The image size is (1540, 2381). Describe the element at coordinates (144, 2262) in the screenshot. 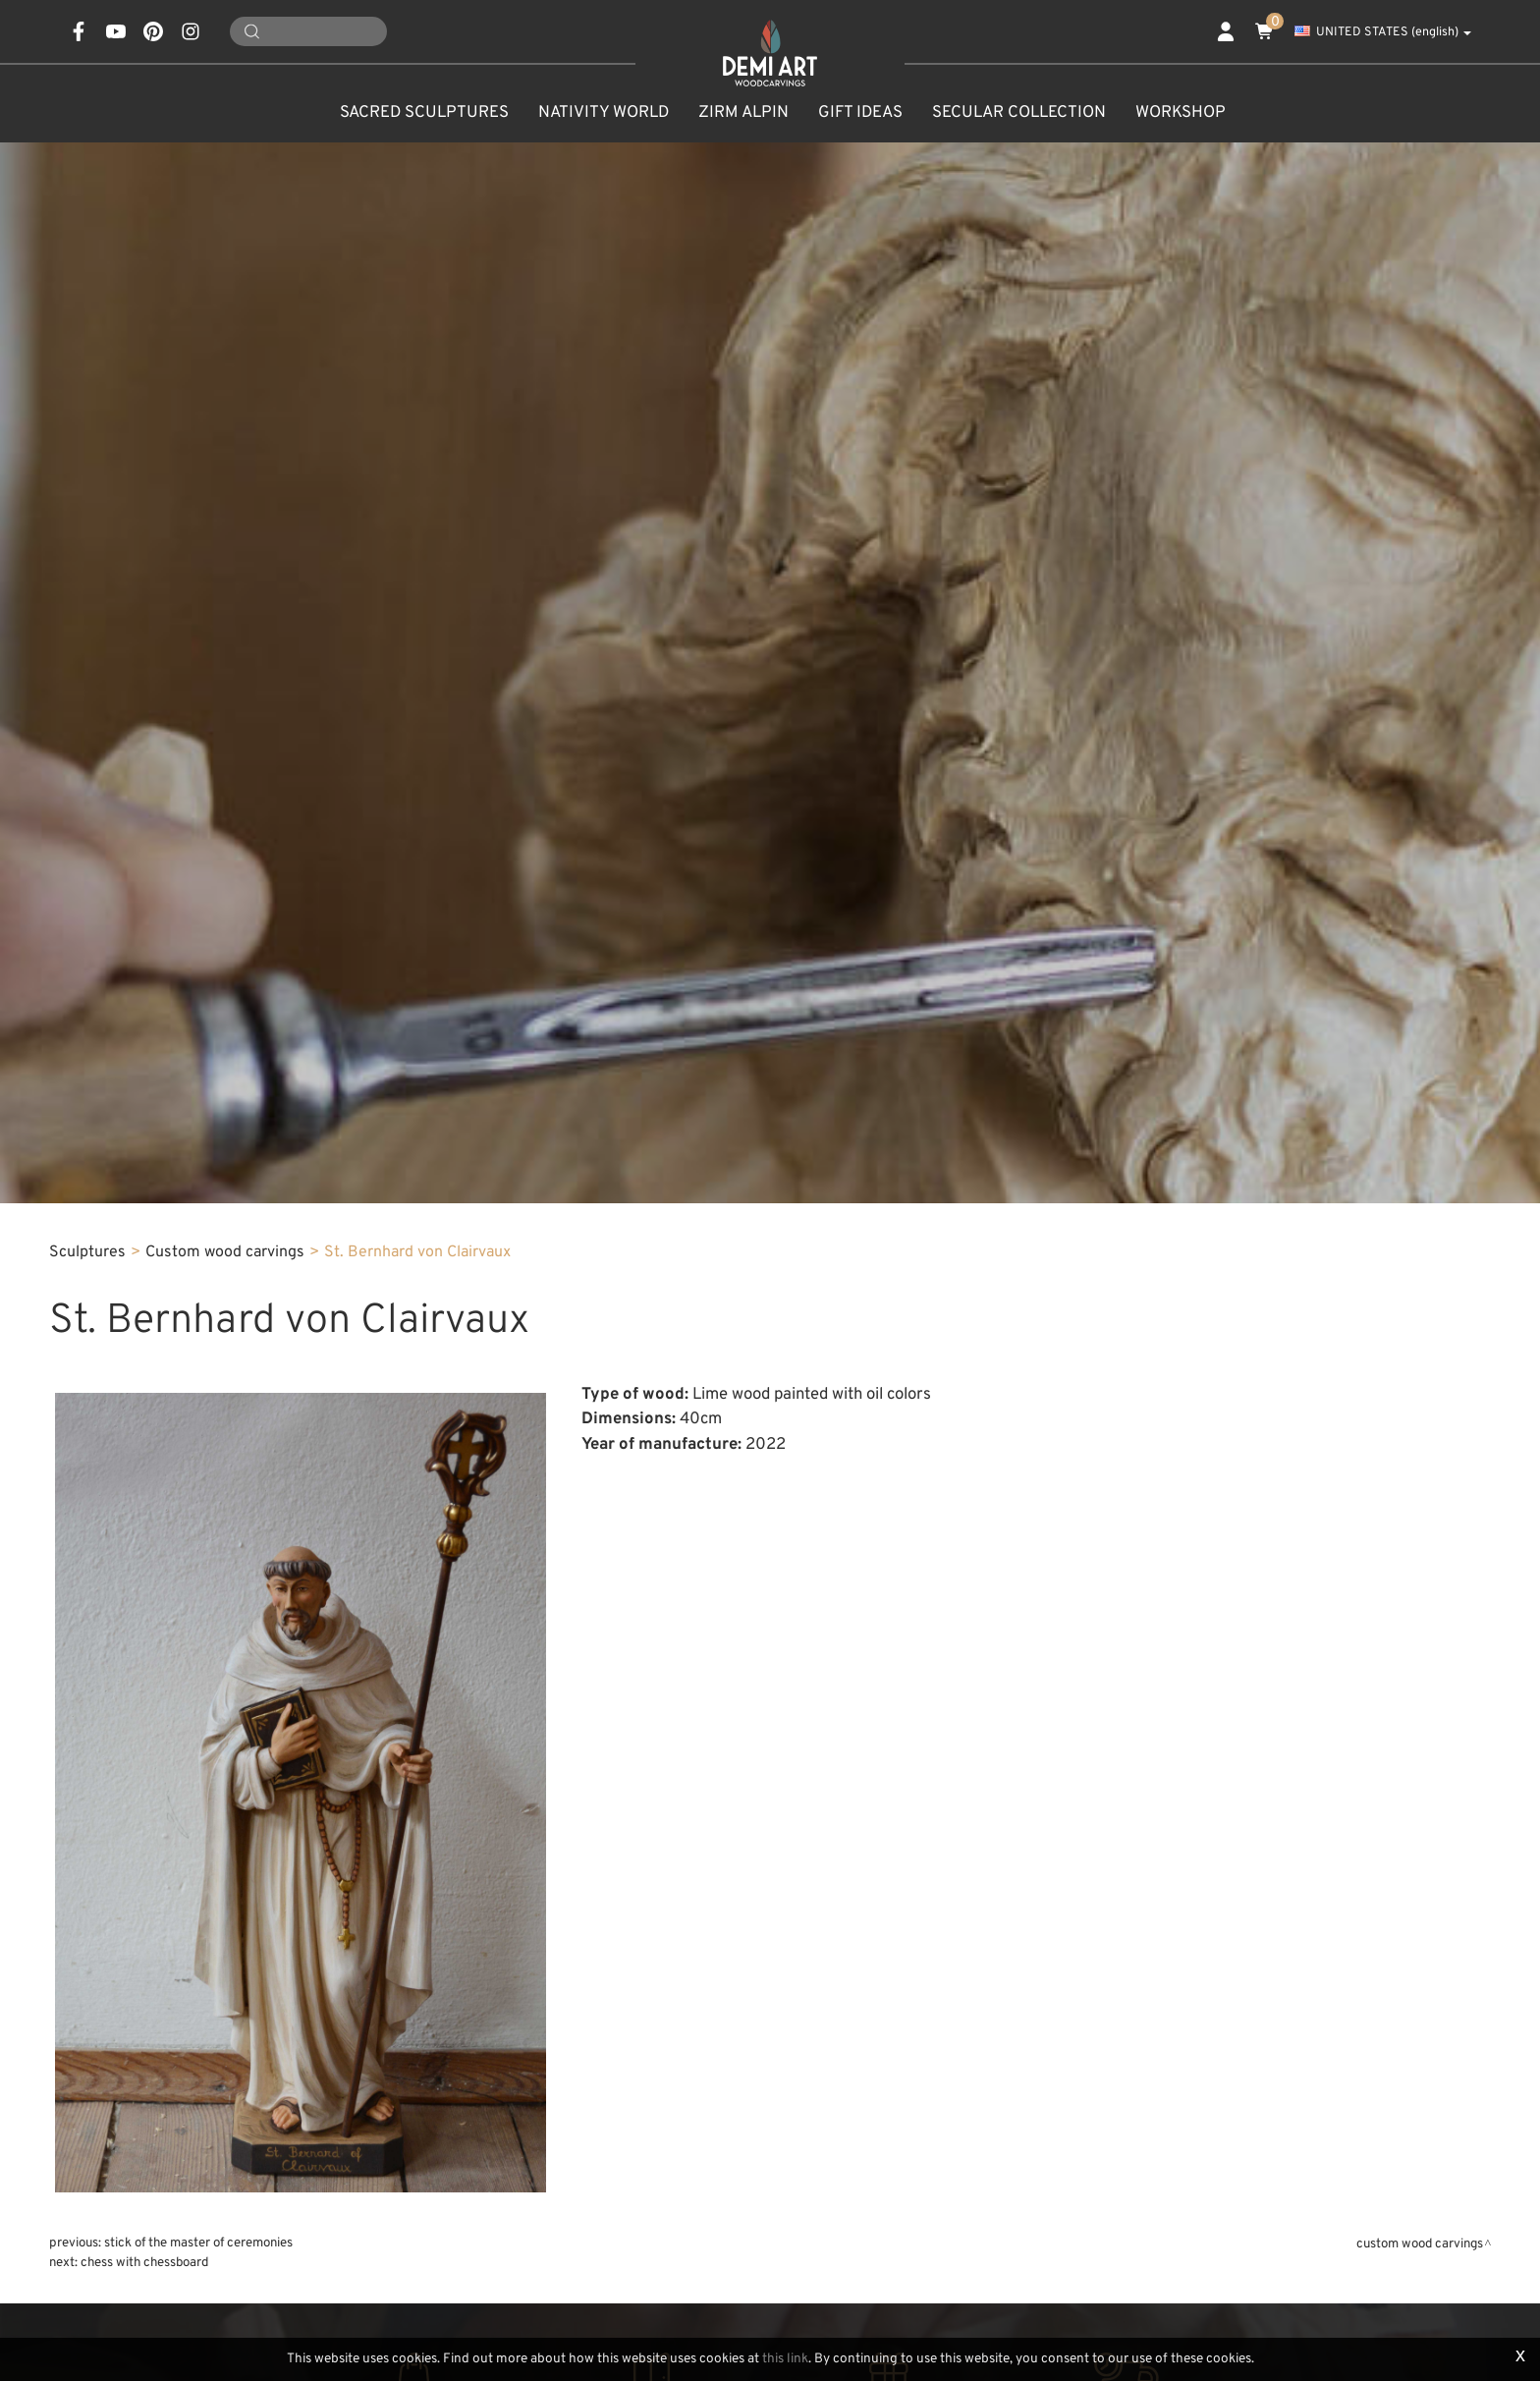

I see `Chess with chessboard` at that location.